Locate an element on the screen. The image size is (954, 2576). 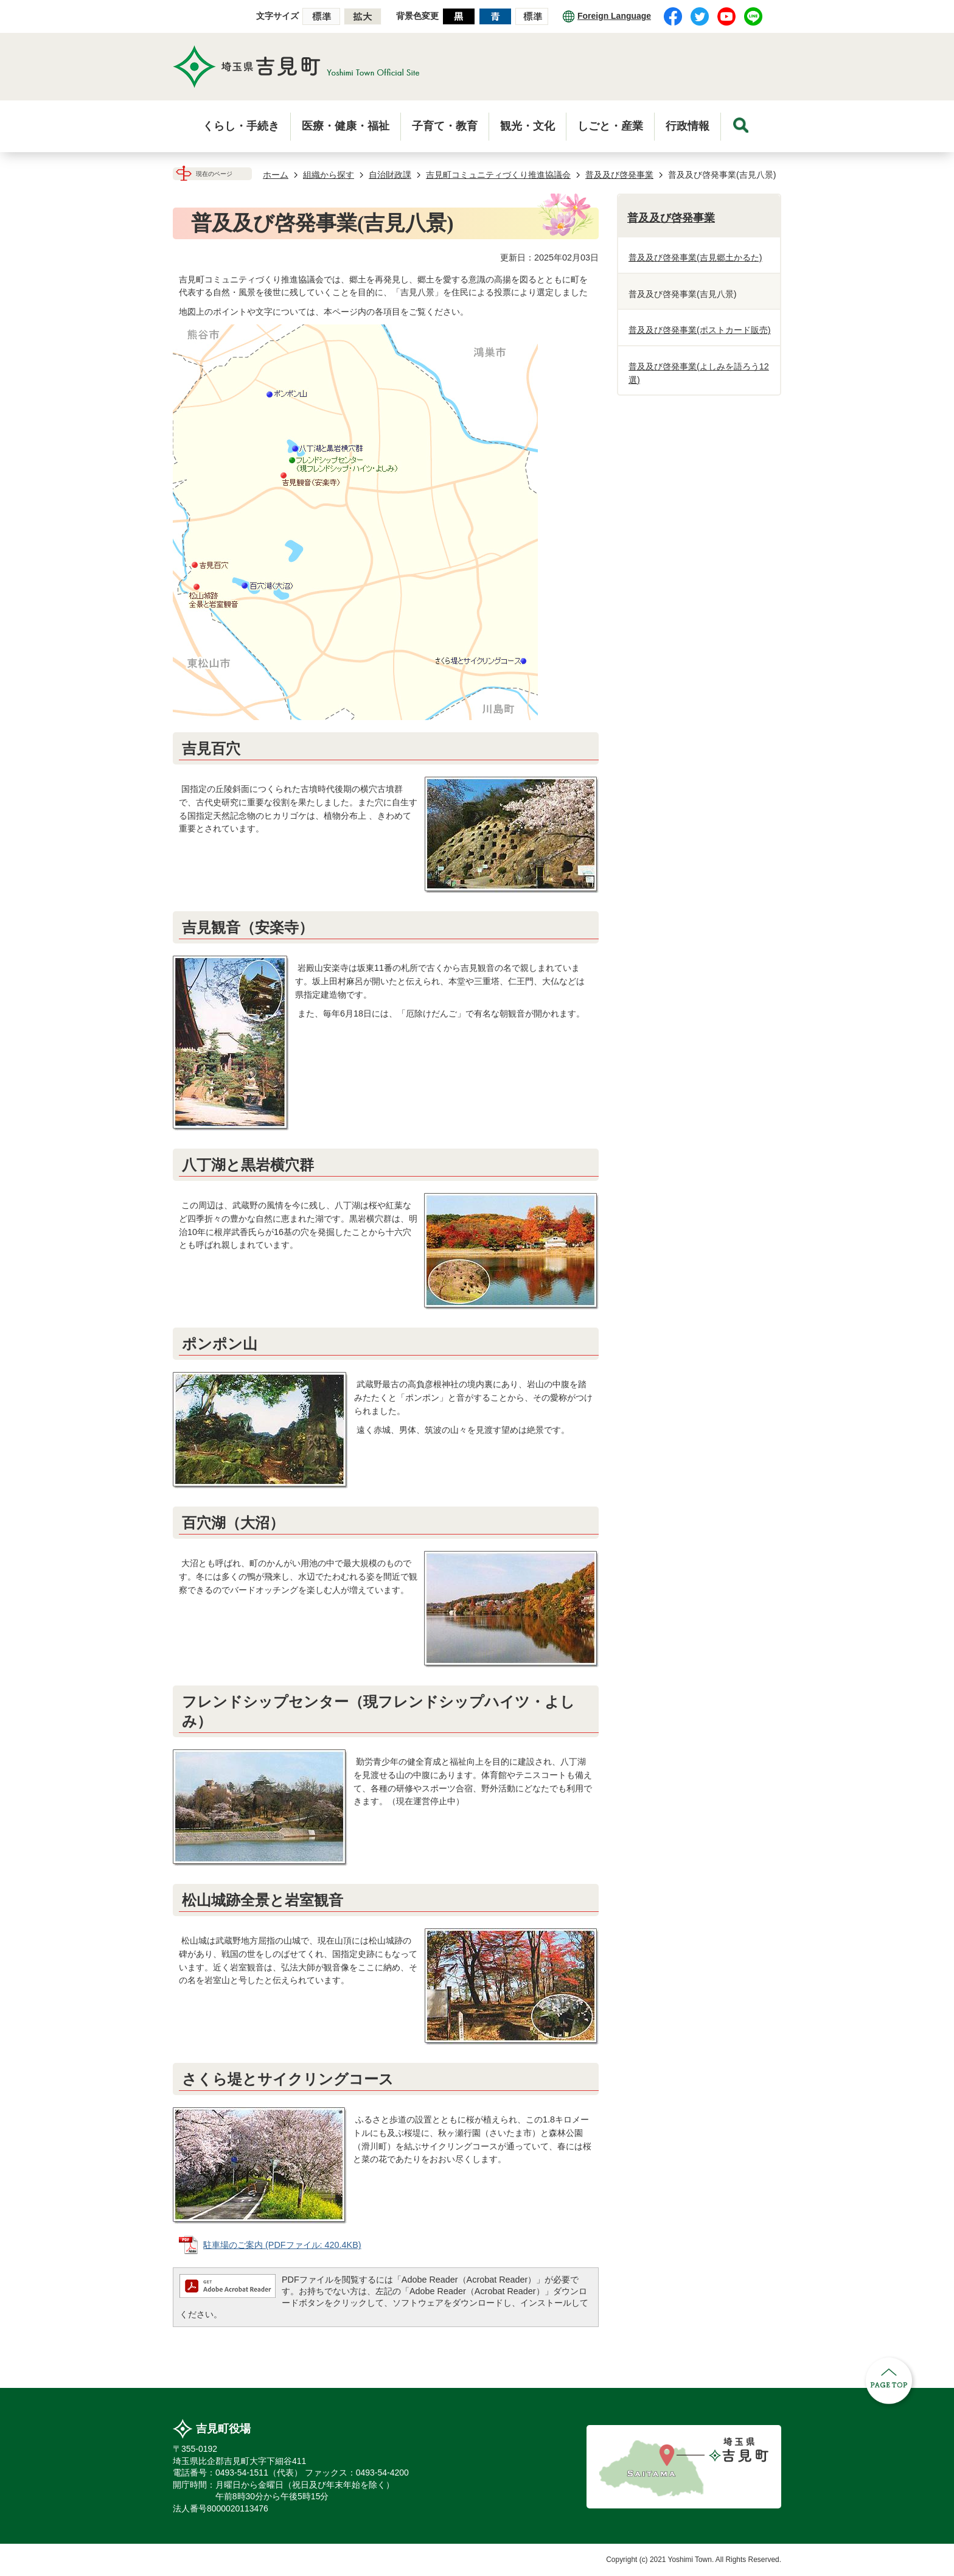
駐車場のご案内 (PDFファイル: 420.4KB) is located at coordinates (282, 2245).